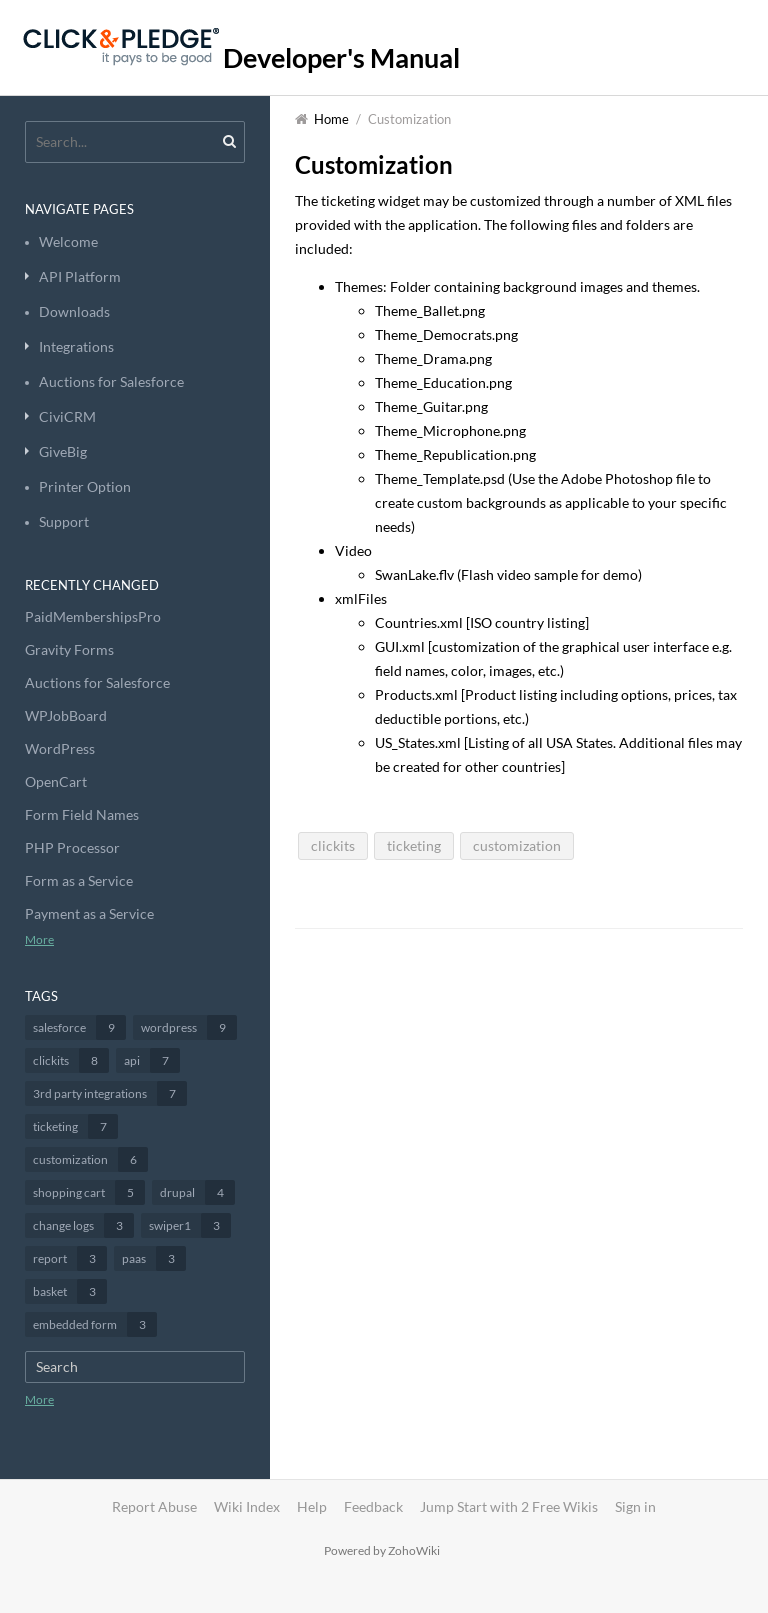 The image size is (768, 1613). I want to click on Printer Option, so click(85, 486).